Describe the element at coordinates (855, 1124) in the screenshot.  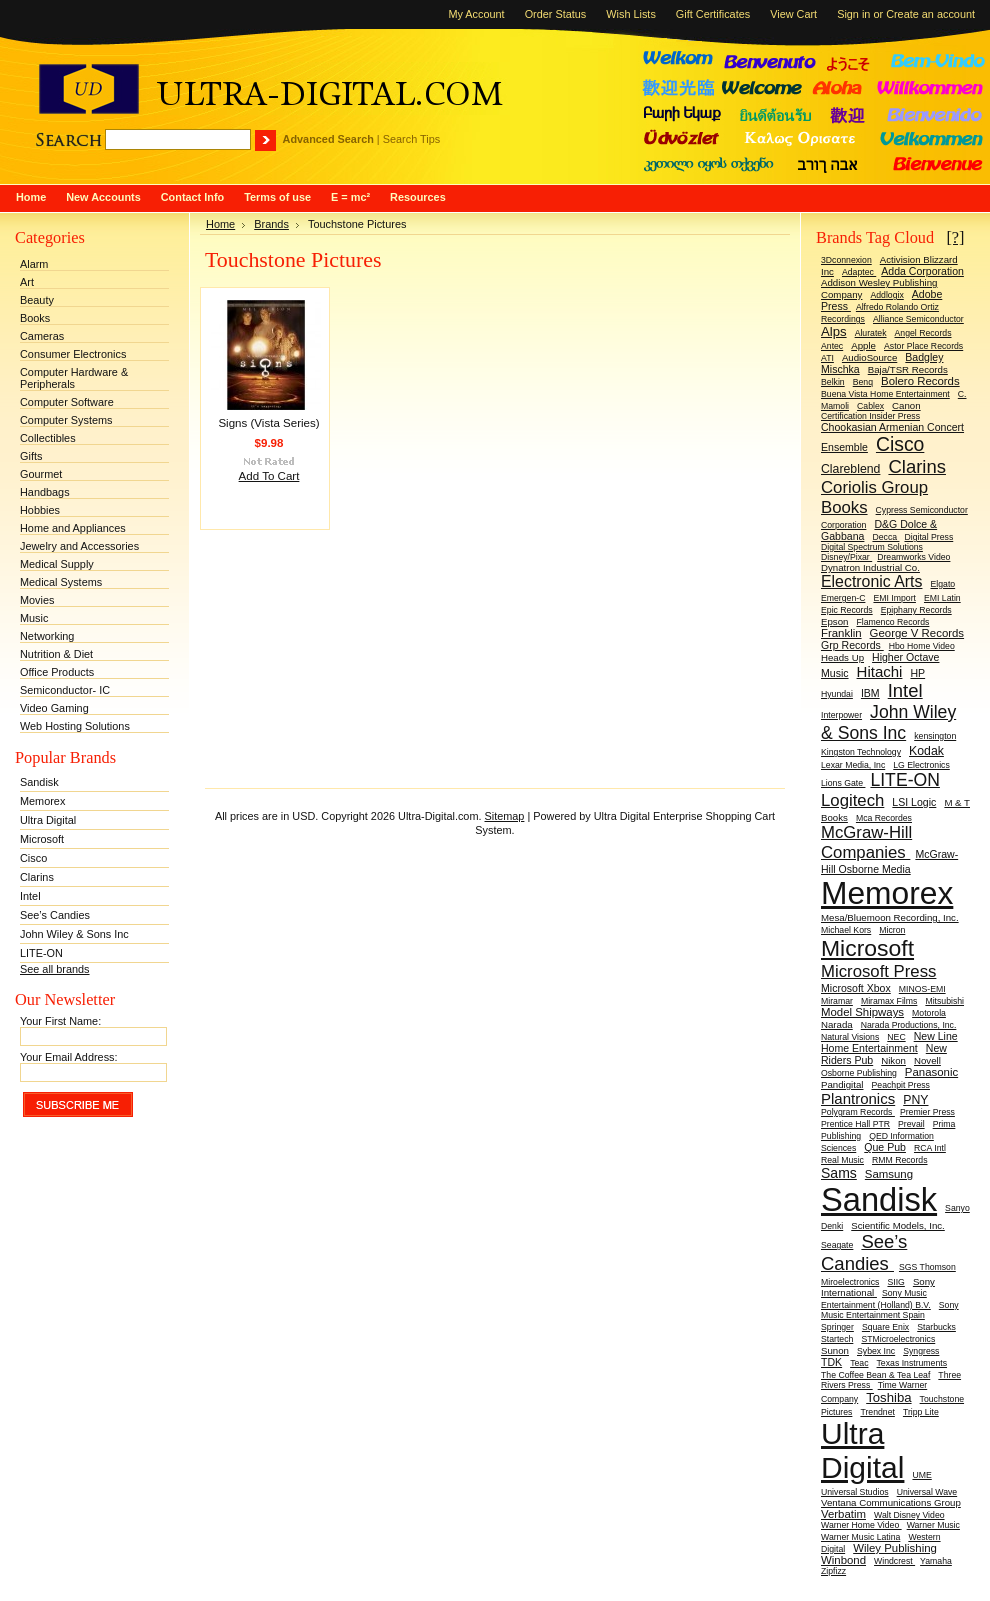
I see `Prentice Hall PTR` at that location.